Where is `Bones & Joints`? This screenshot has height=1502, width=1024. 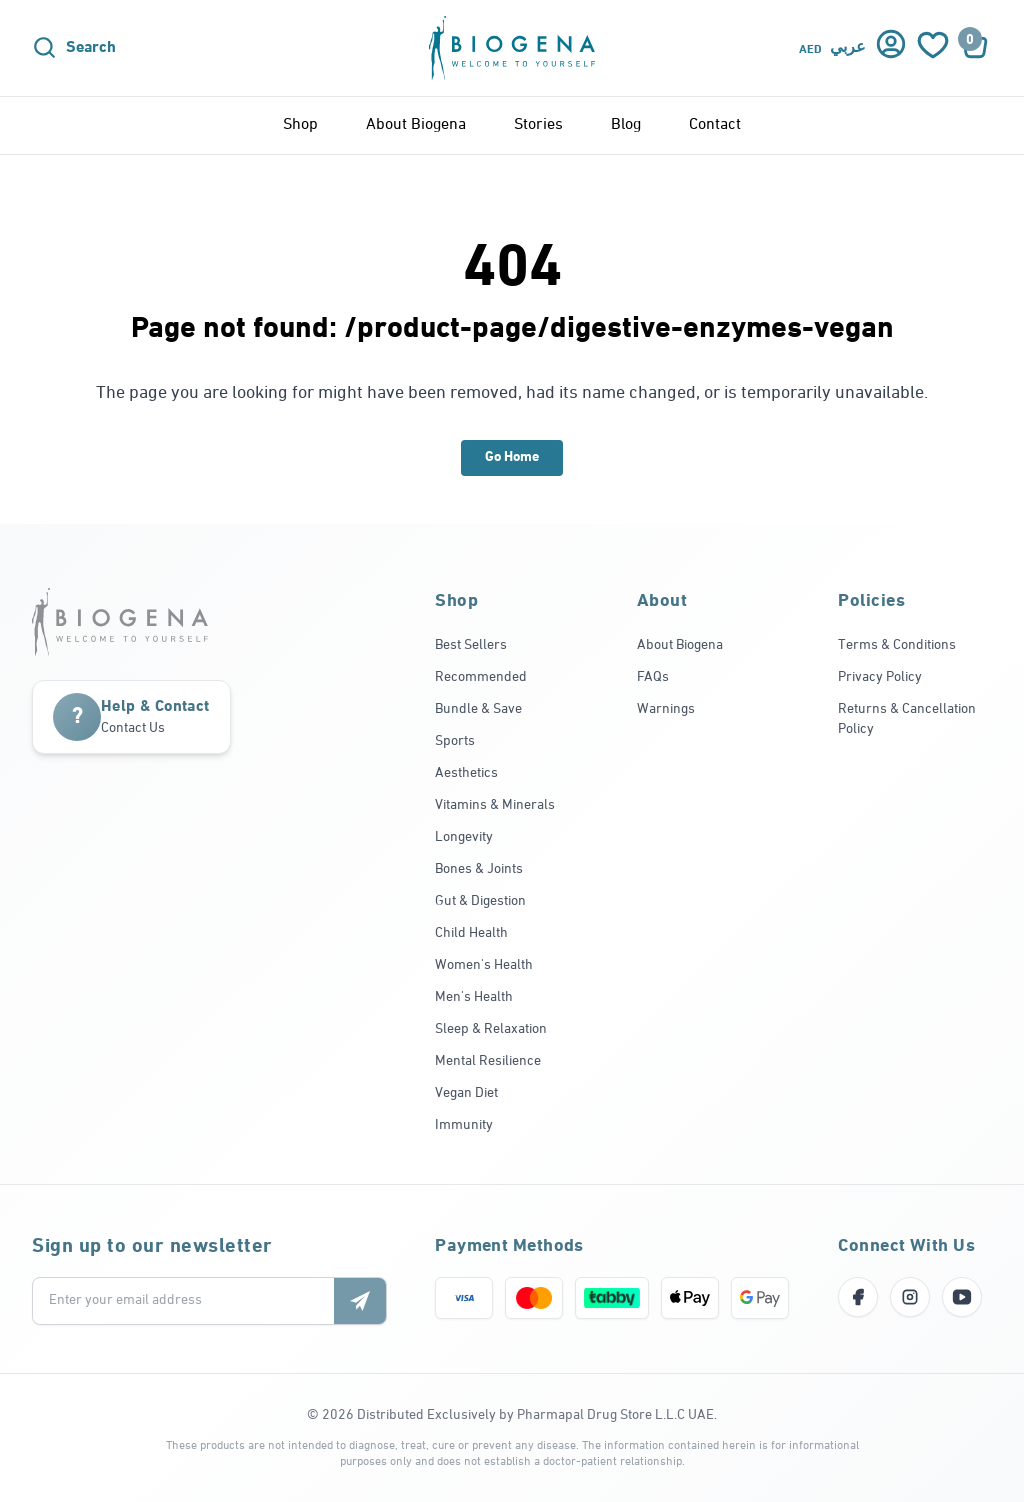 Bones & Joints is located at coordinates (479, 869).